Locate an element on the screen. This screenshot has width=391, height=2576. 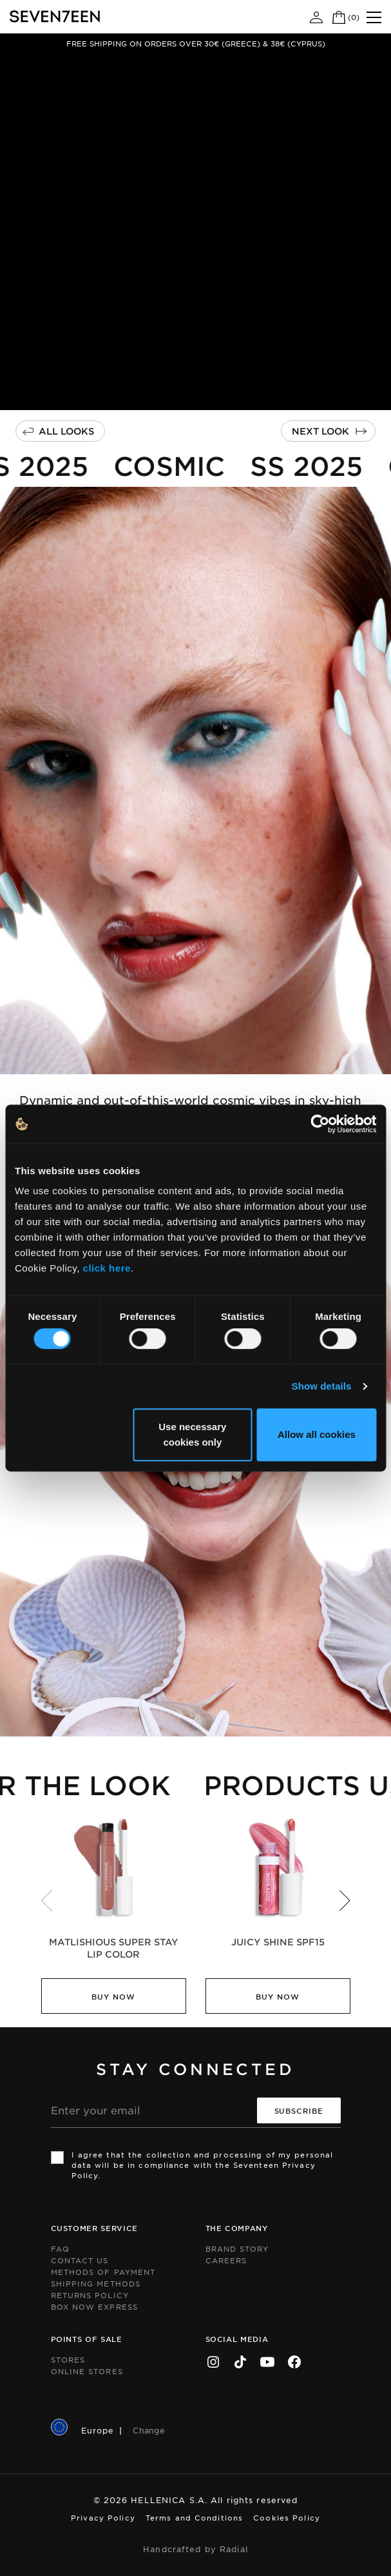
FAQ is located at coordinates (60, 2248).